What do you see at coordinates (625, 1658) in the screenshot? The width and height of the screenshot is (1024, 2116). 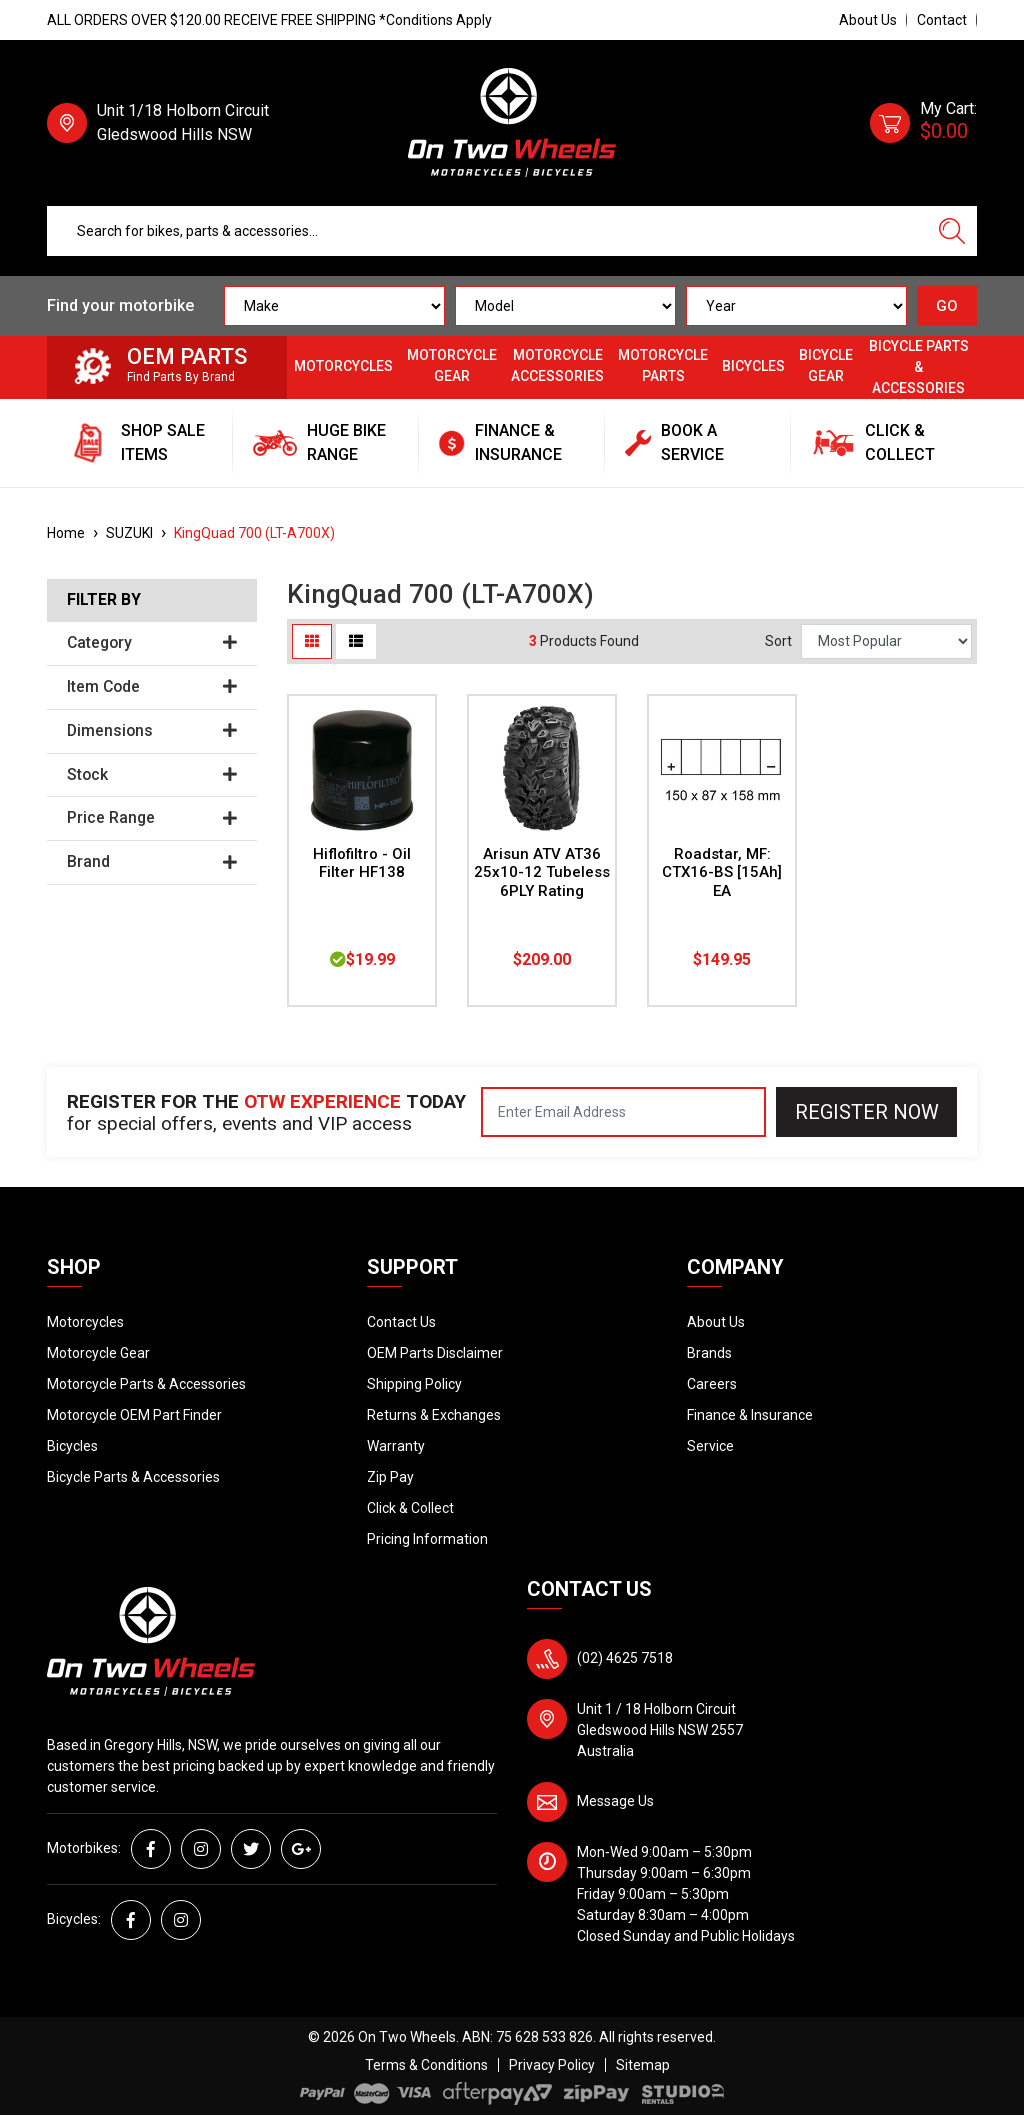 I see `(02) 4625 7518` at bounding box center [625, 1658].